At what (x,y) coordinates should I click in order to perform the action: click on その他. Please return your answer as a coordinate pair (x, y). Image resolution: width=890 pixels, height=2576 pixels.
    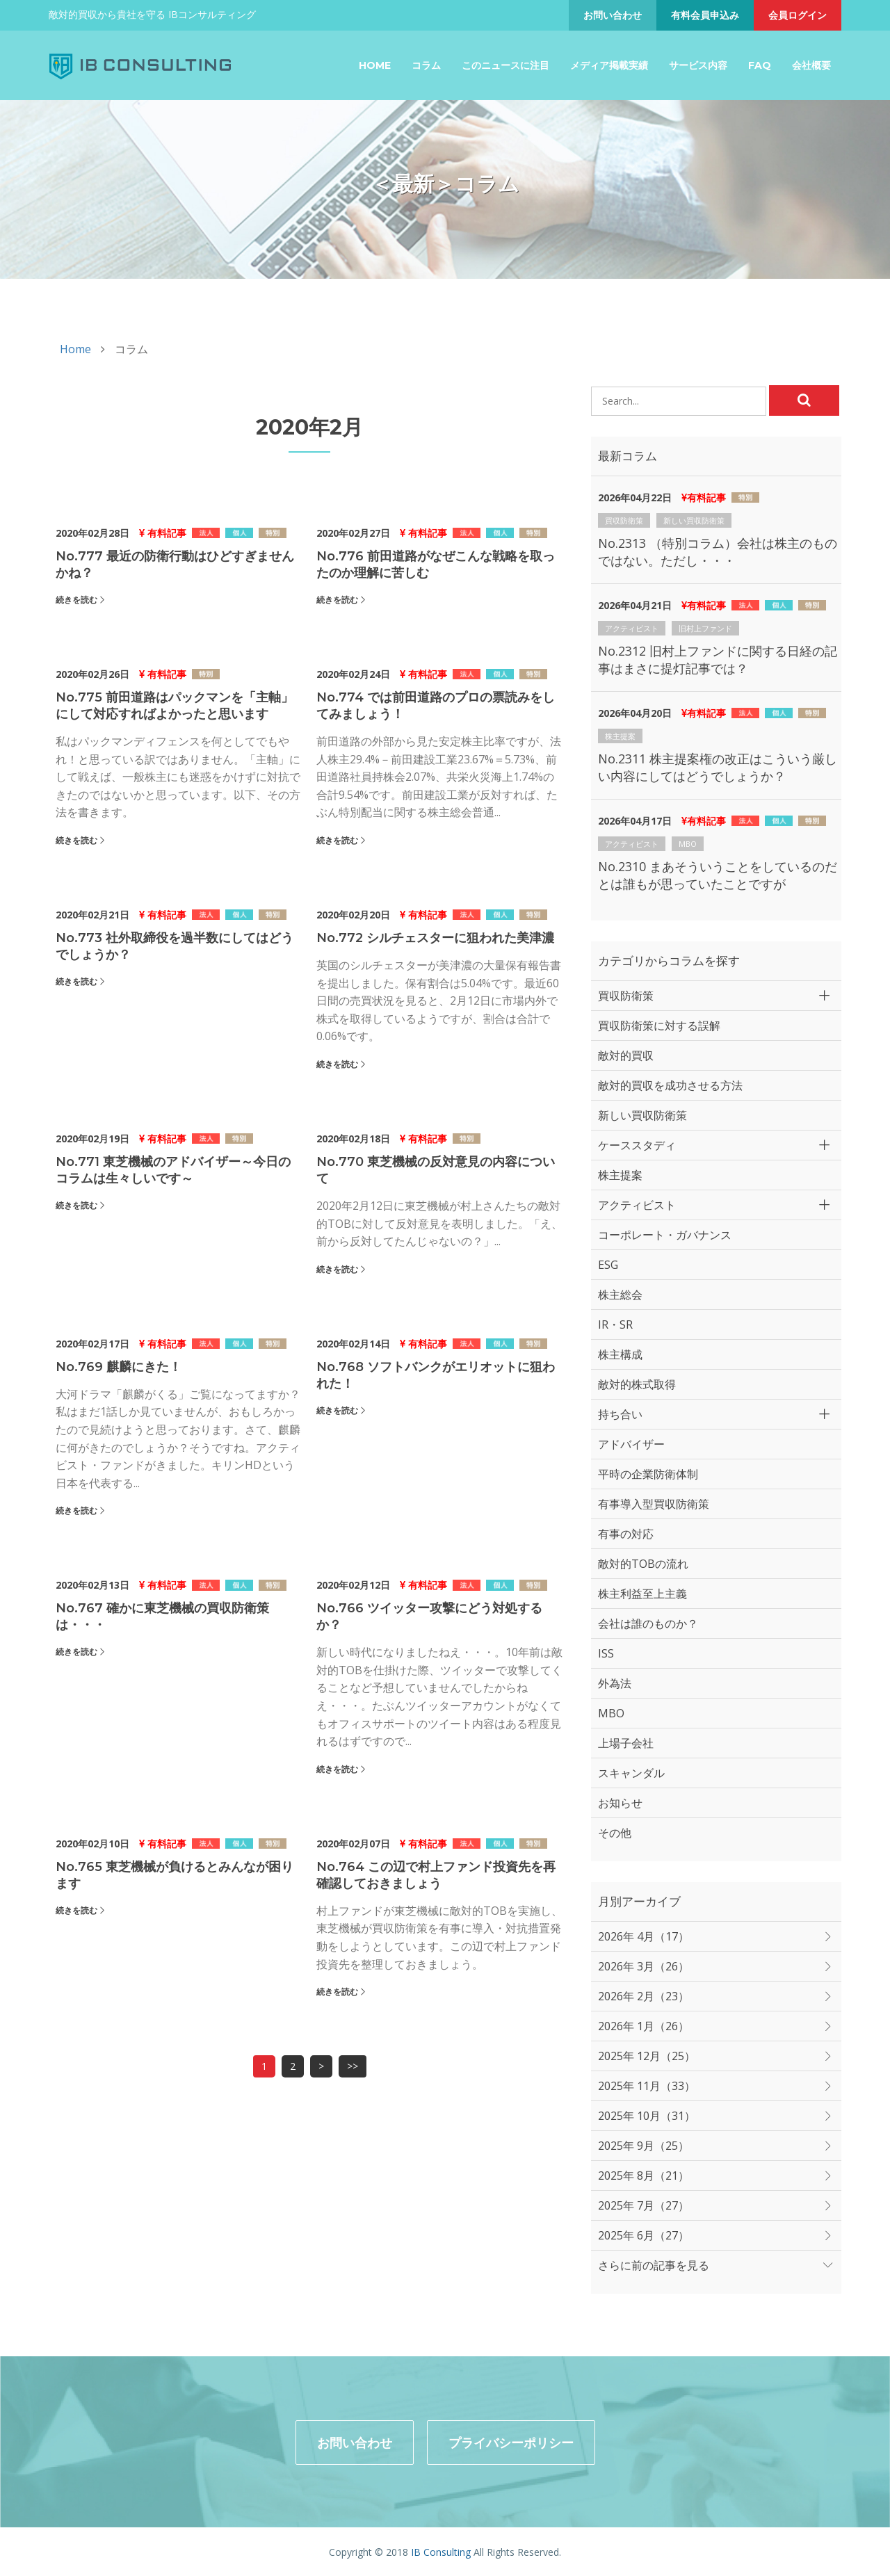
    Looking at the image, I should click on (614, 1832).